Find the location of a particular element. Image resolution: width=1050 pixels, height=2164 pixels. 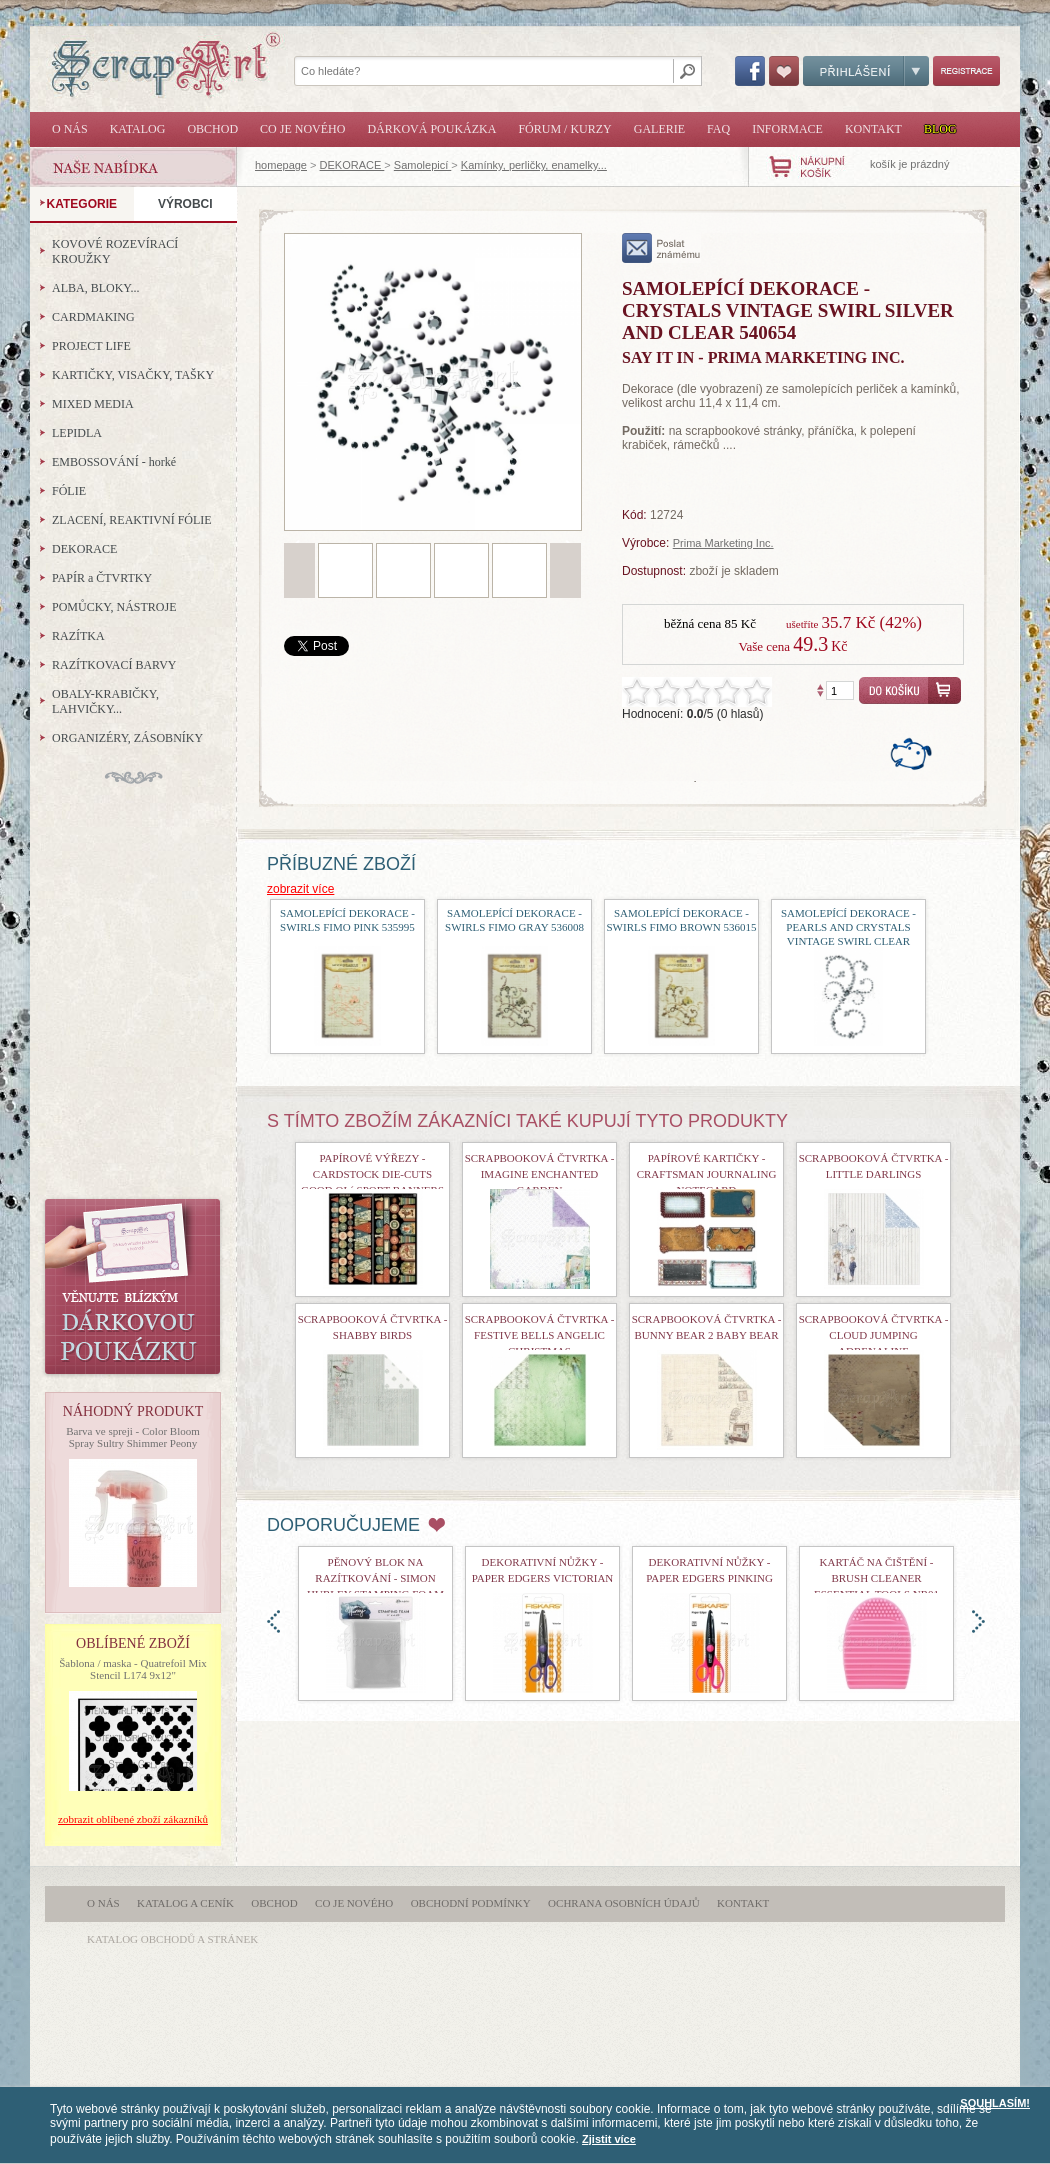

SOUHLASÍM! is located at coordinates (995, 2103).